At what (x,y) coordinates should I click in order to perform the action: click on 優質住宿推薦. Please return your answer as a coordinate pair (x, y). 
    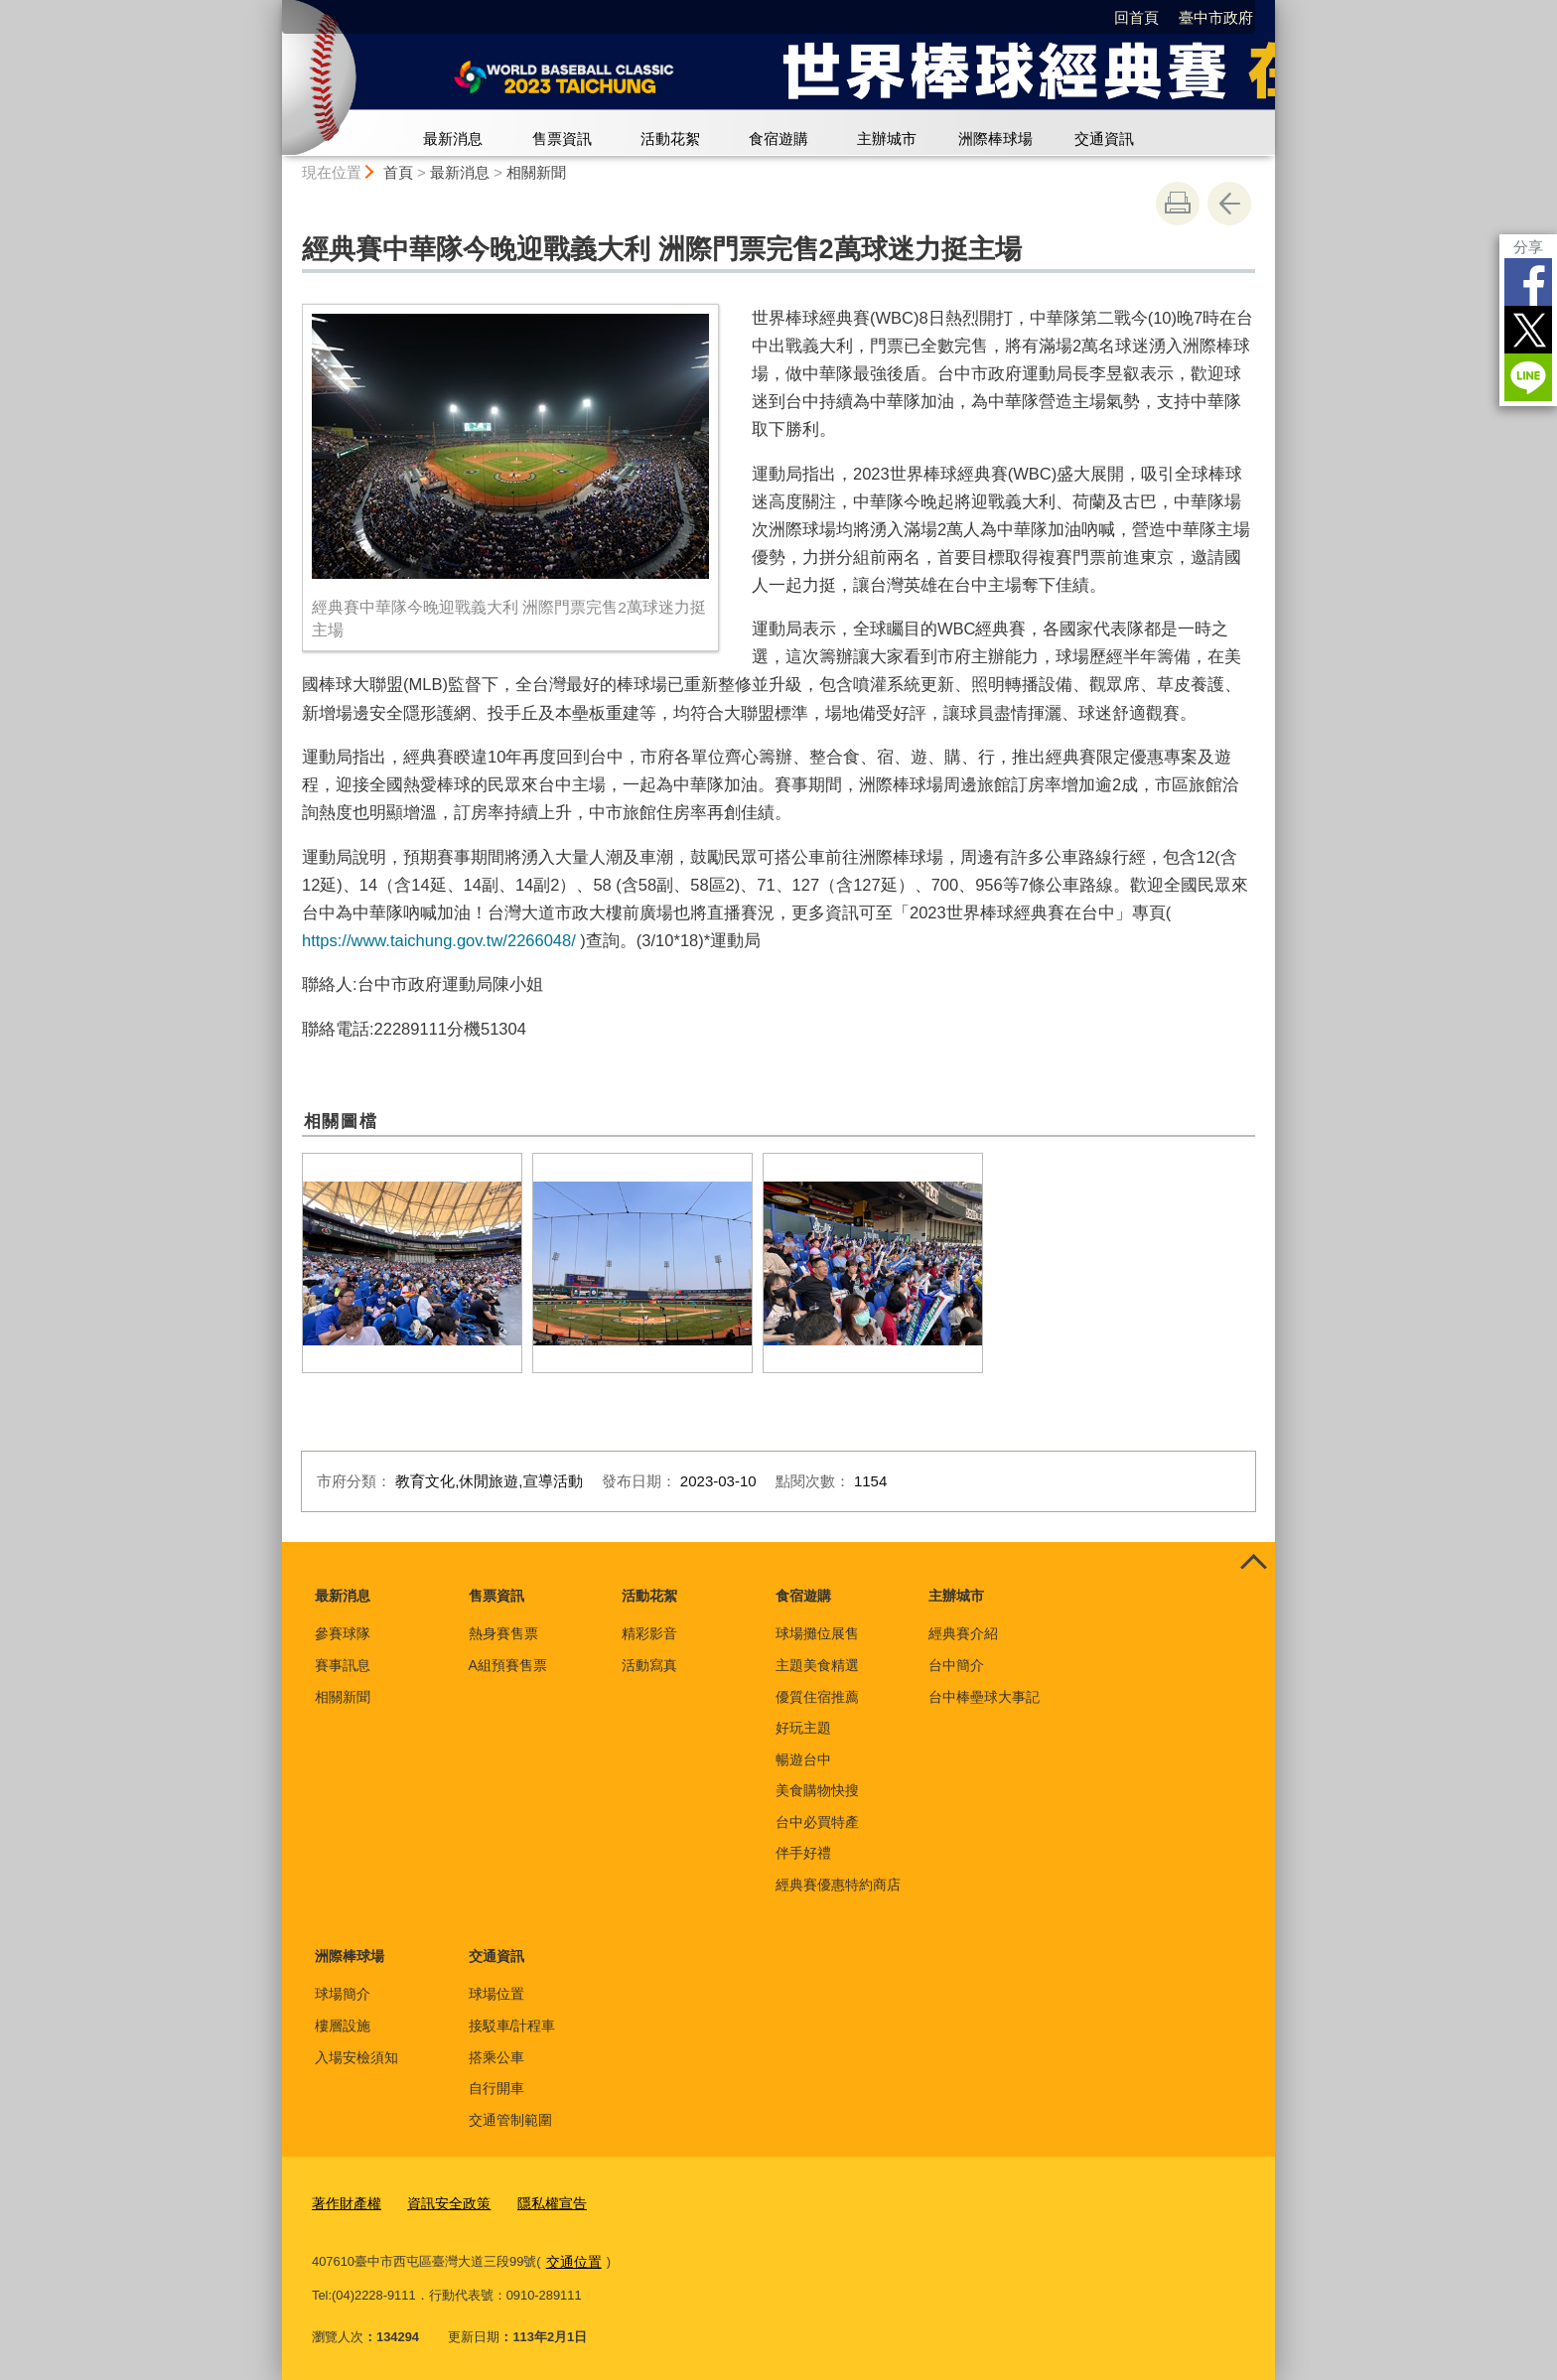
    Looking at the image, I should click on (817, 1697).